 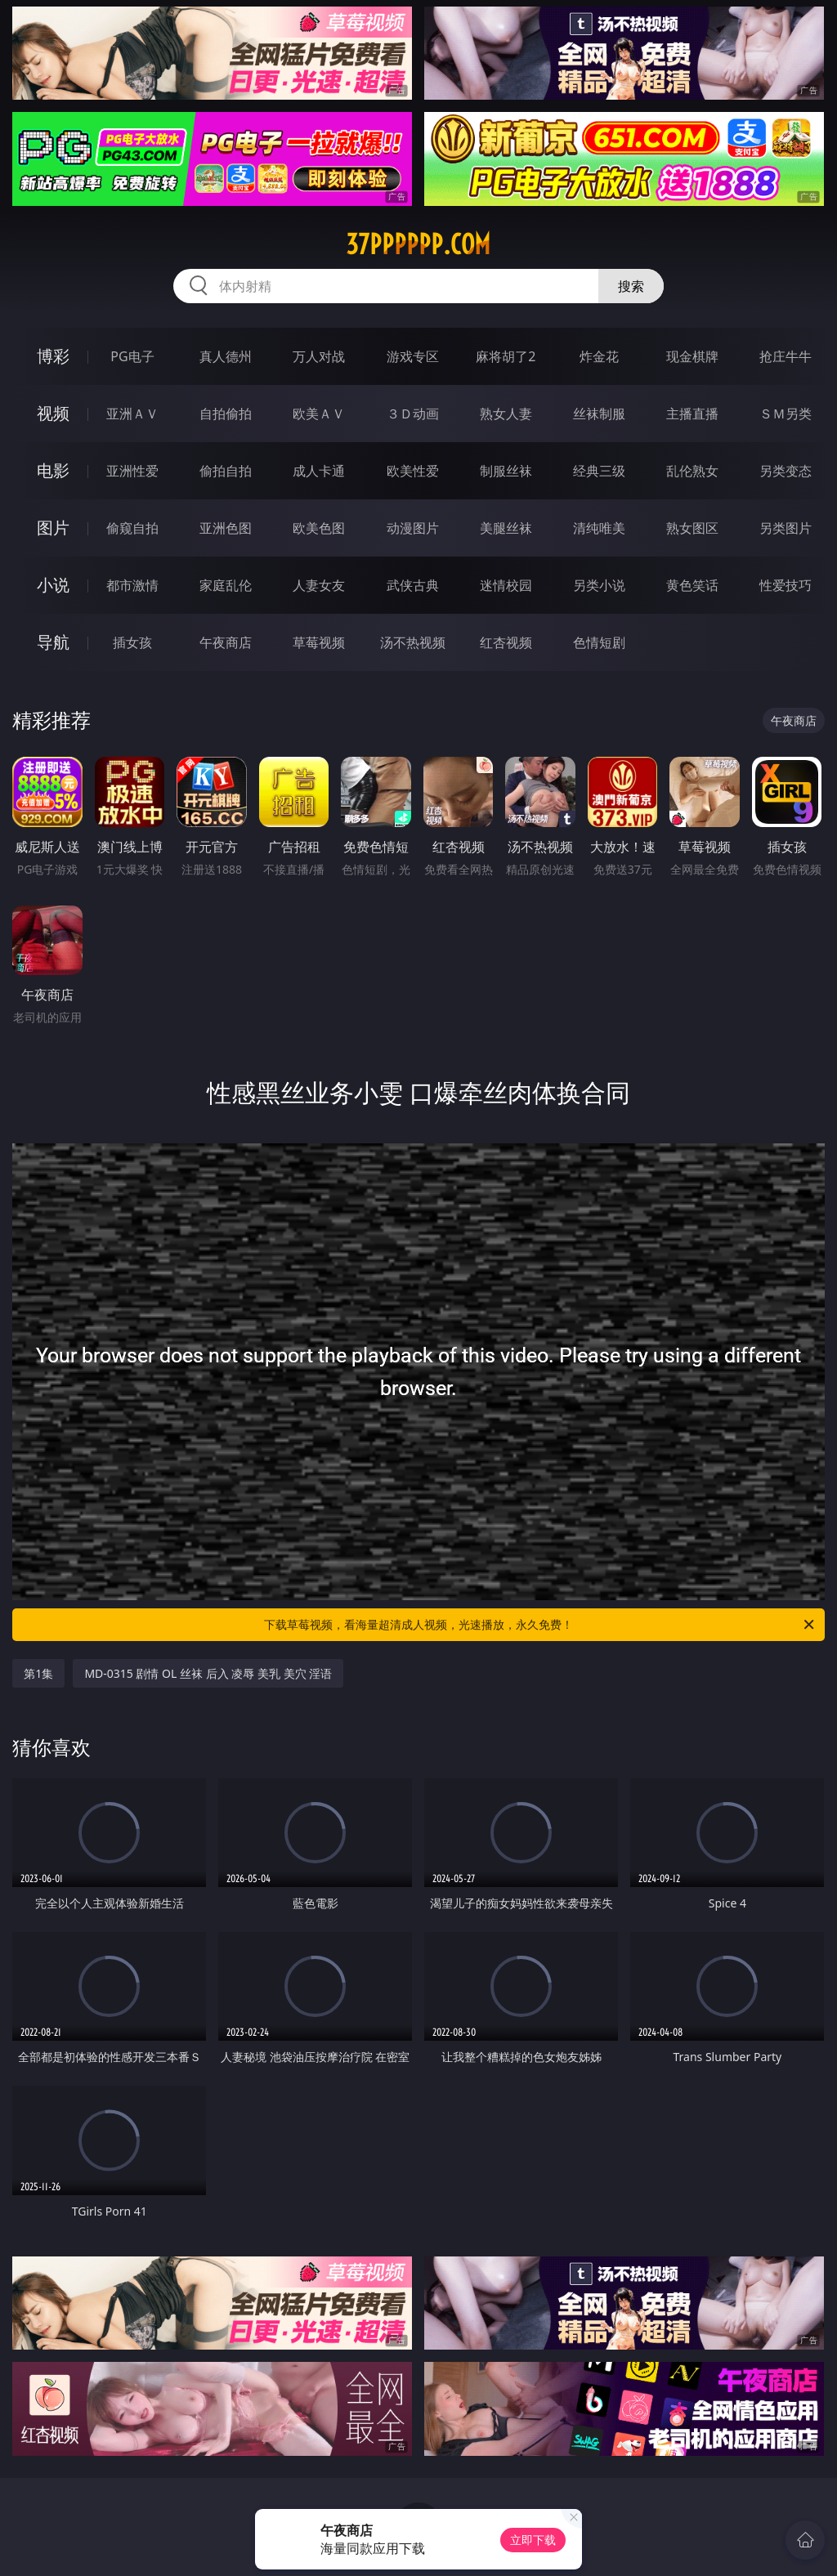 I want to click on 迷情校园, so click(x=506, y=585).